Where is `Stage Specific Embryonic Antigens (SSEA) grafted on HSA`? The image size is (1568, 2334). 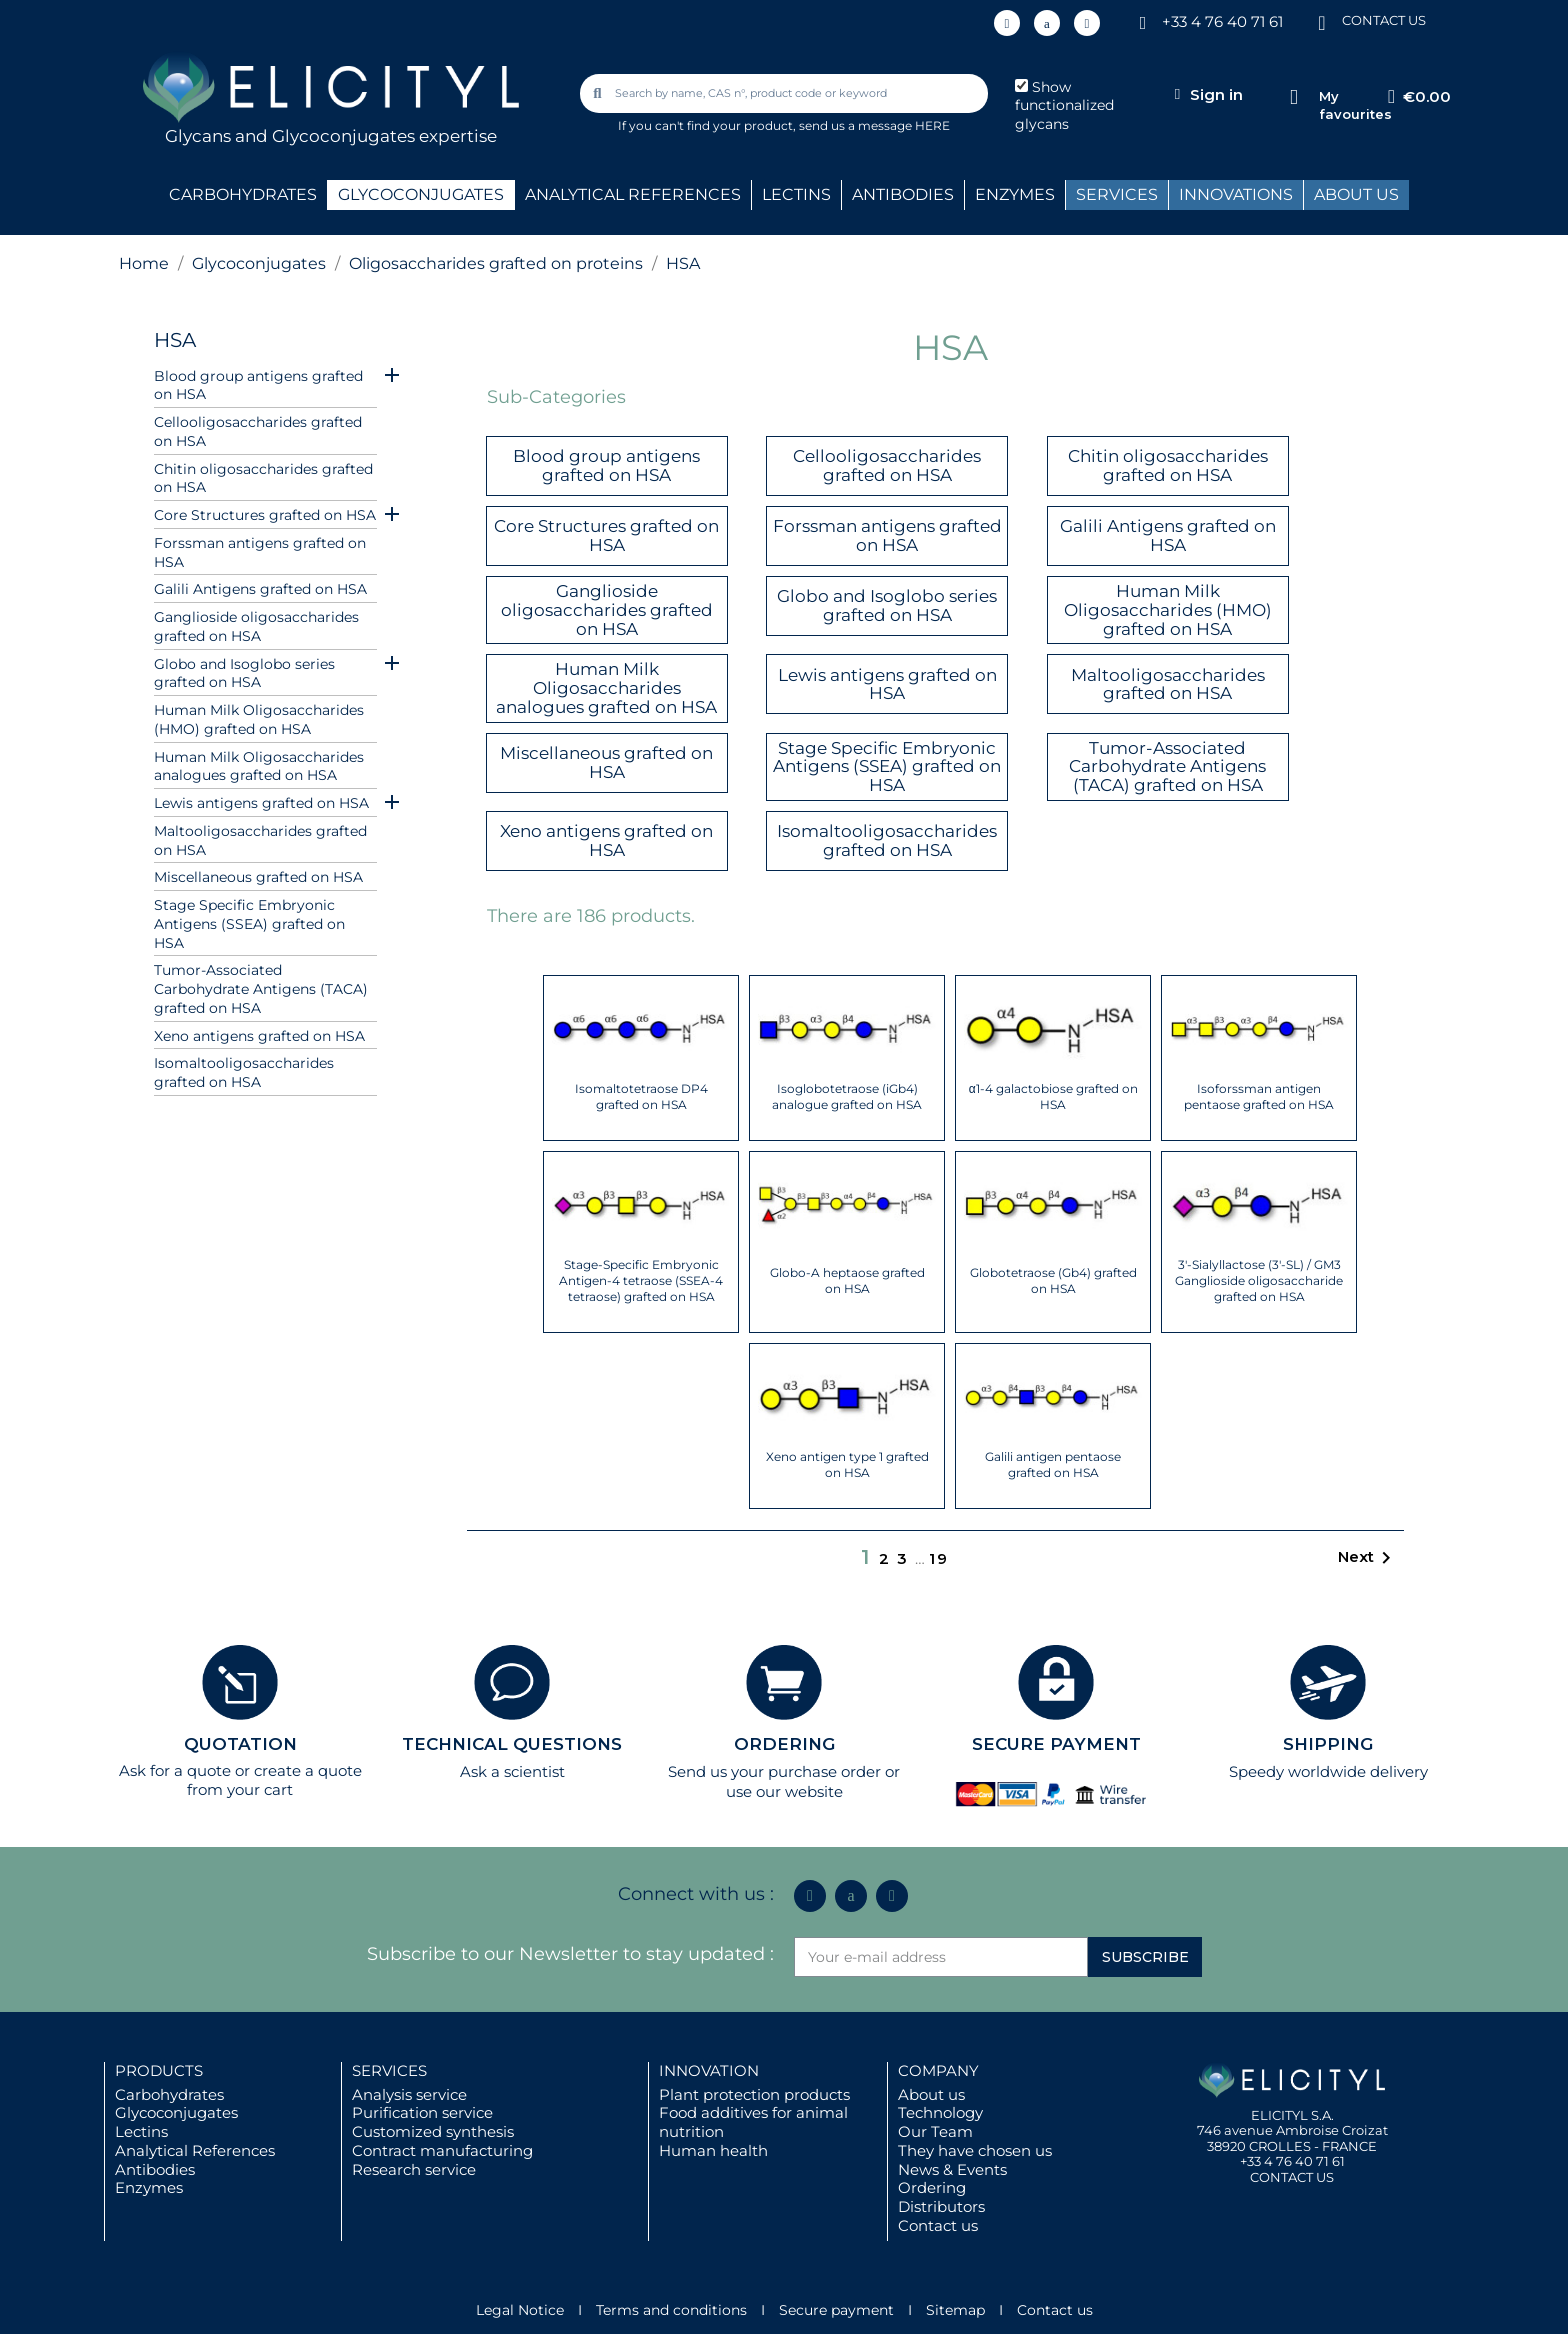
Stage Specific Embryonic Antigens (SSEA) grafted on HSA is located at coordinates (249, 924).